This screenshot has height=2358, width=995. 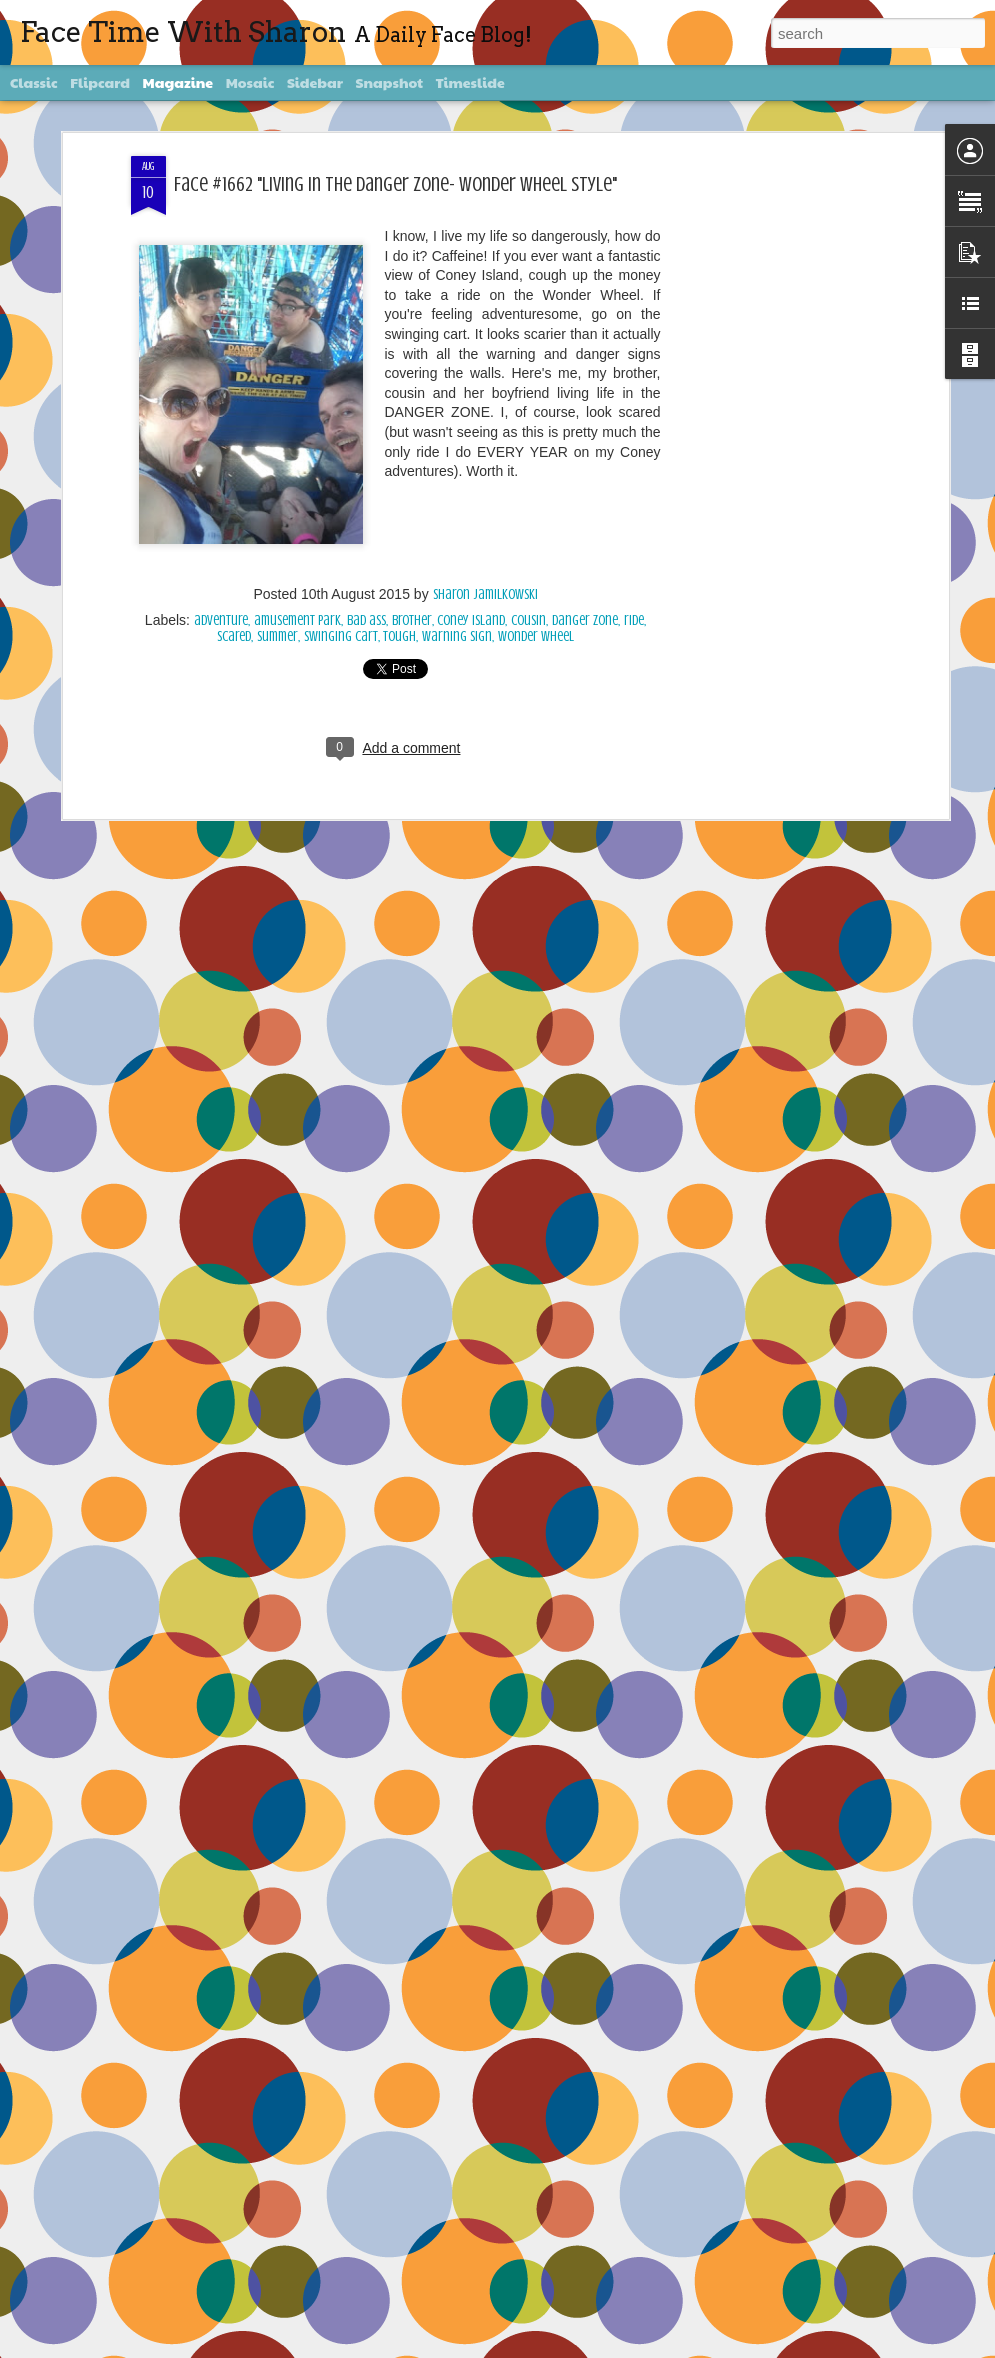 What do you see at coordinates (536, 634) in the screenshot?
I see `Wonder Wheel` at bounding box center [536, 634].